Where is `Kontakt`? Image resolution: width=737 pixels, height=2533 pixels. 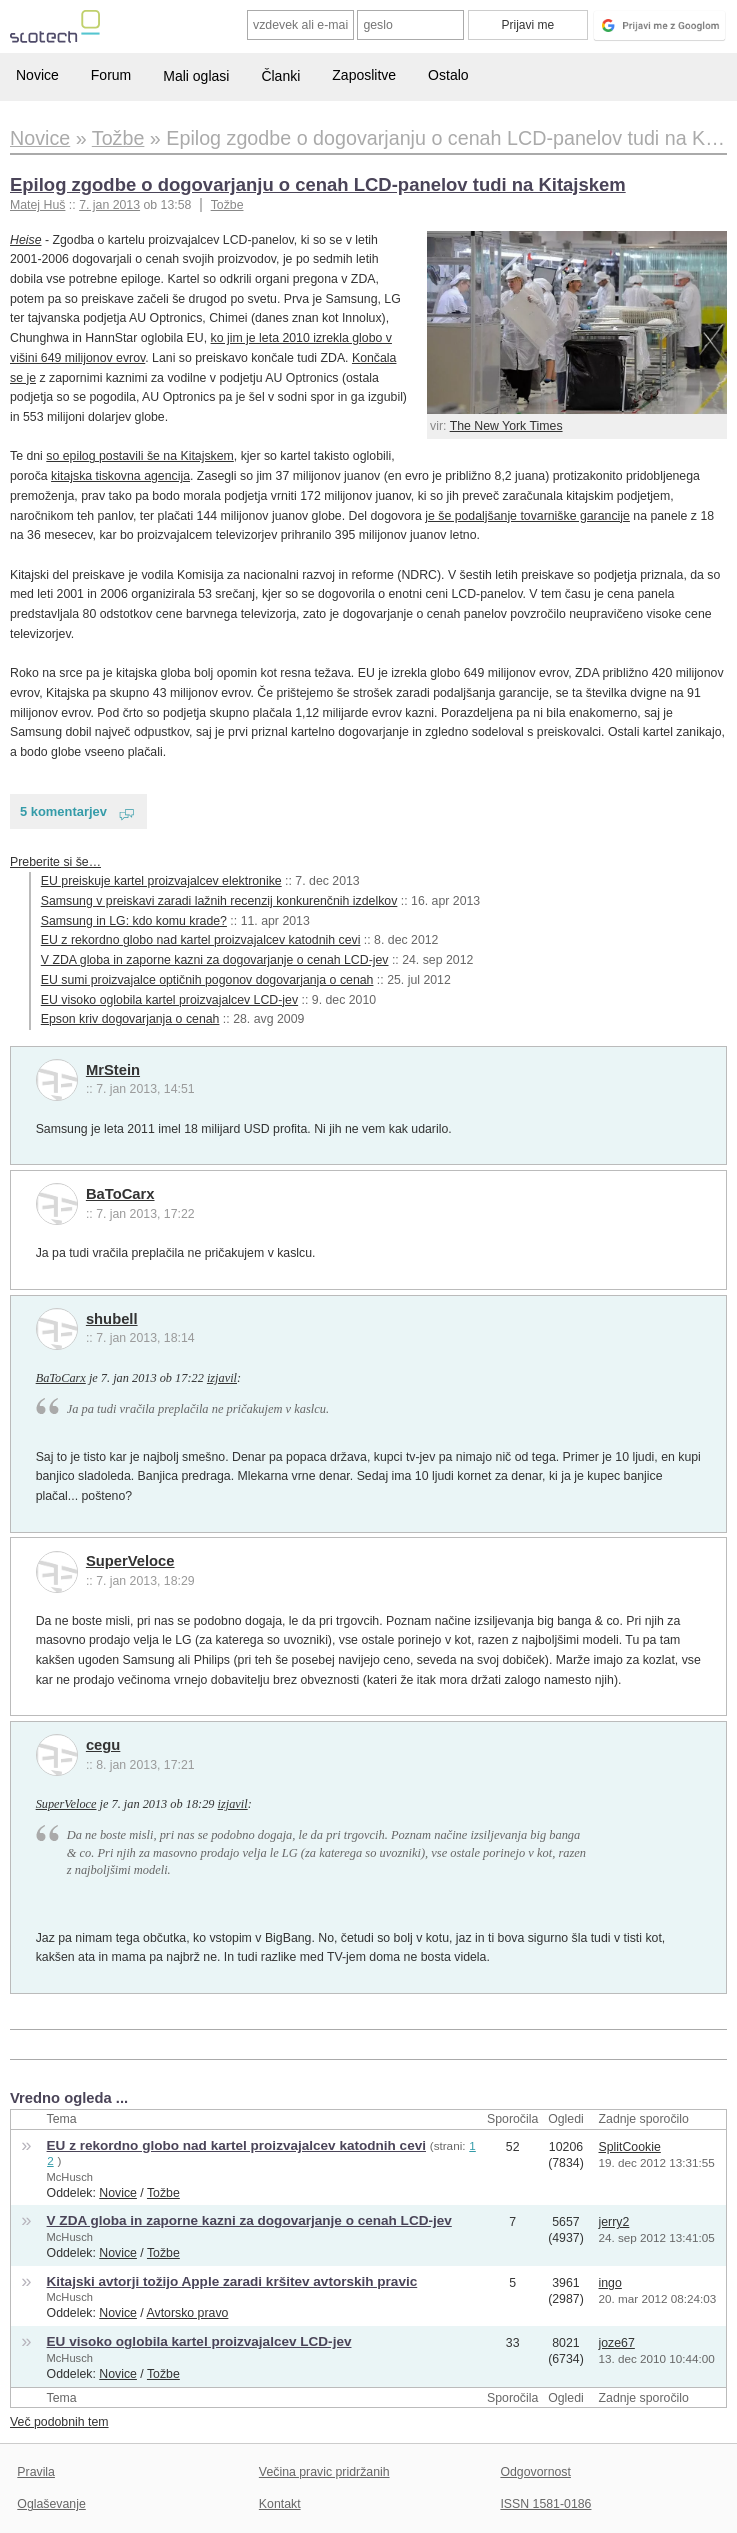
Kontakt is located at coordinates (280, 2504).